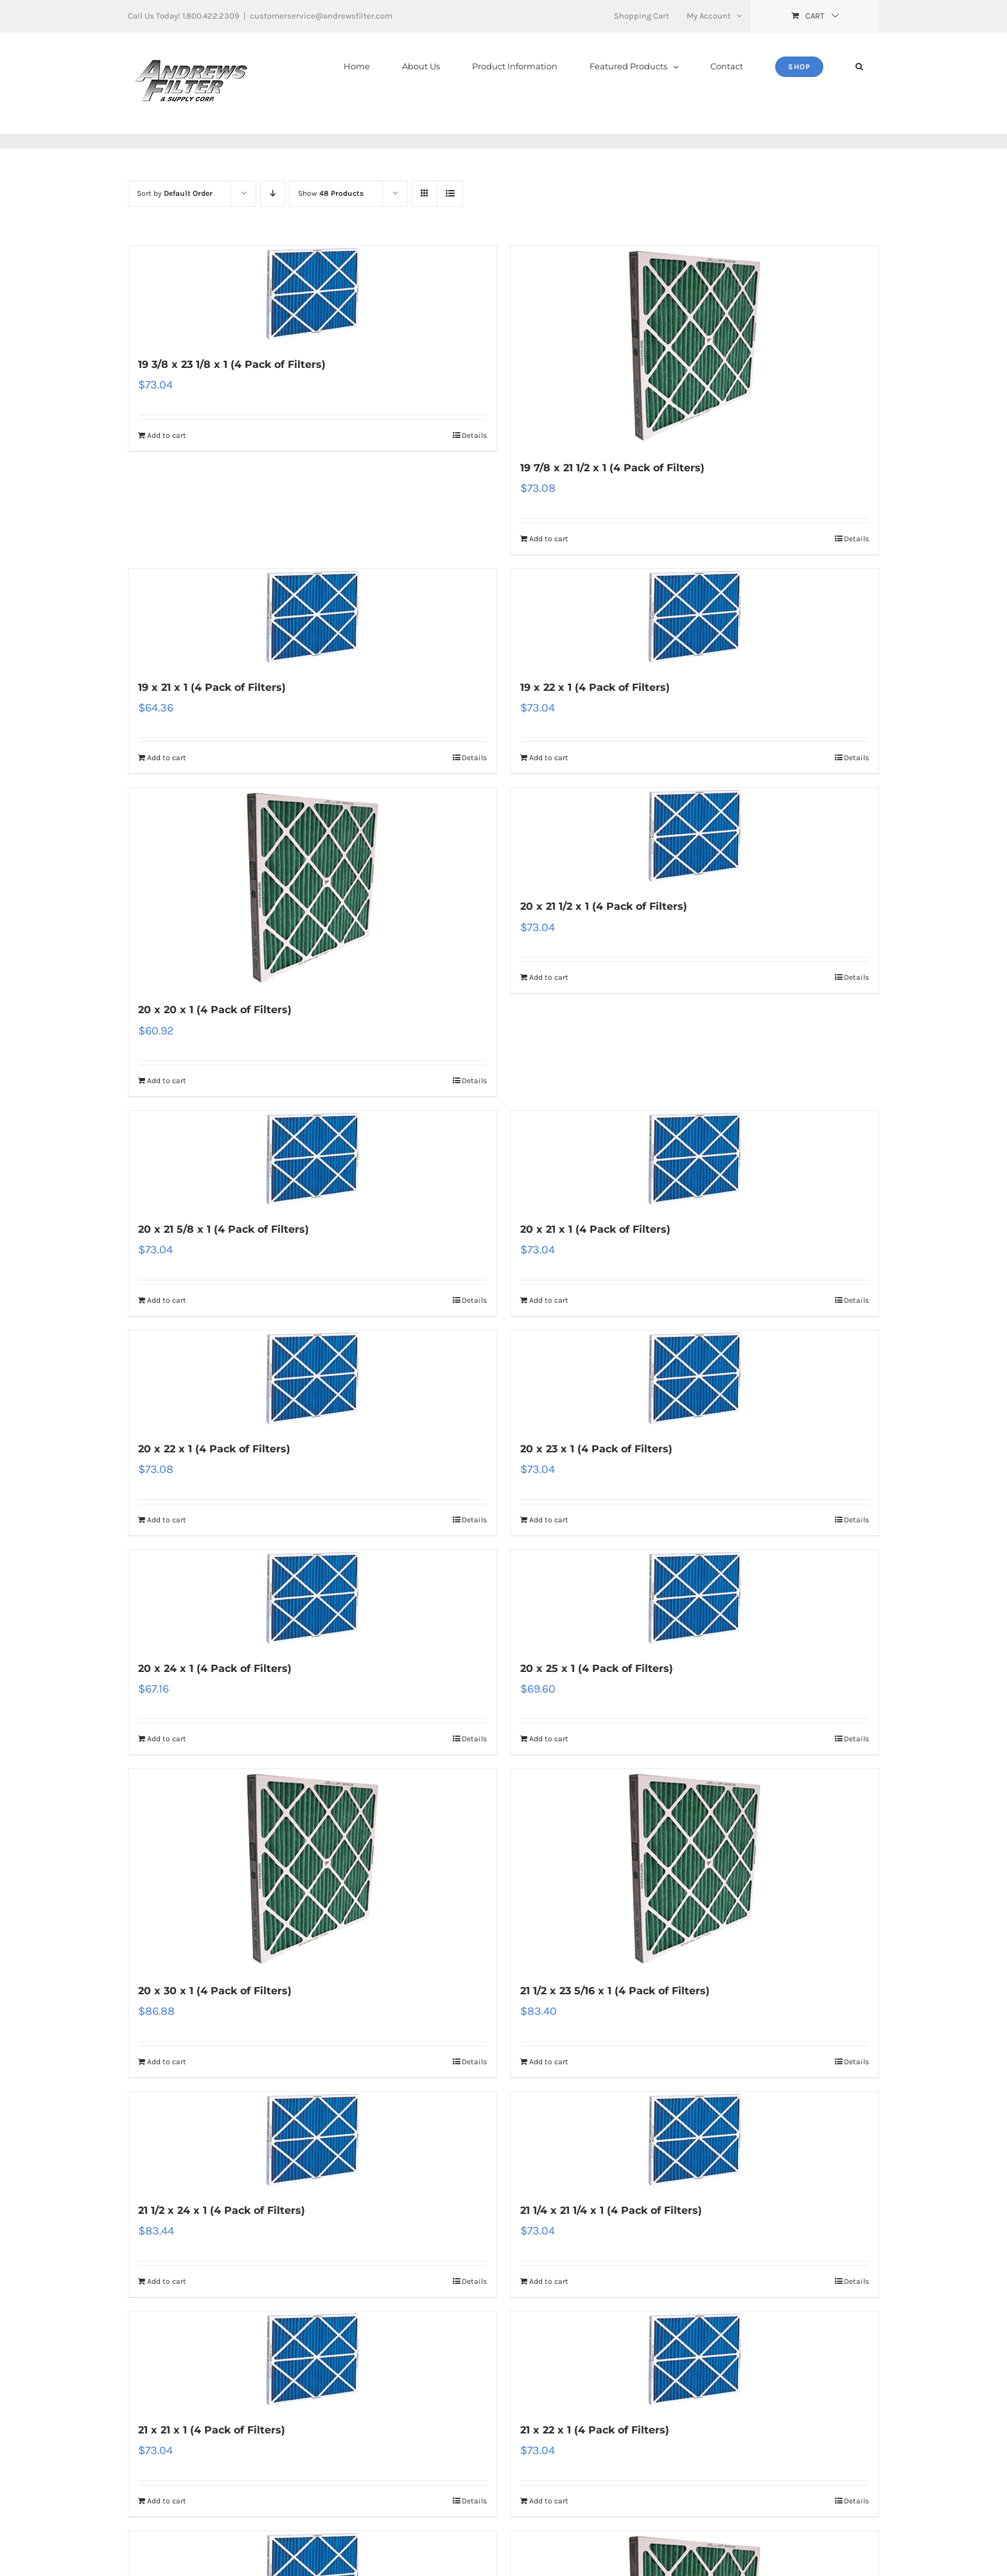 This screenshot has width=1007, height=2576. What do you see at coordinates (166, 757) in the screenshot?
I see `Add to cart [Add “19 x 21 x 1 (4 Pack of Filters)” to your cart]` at bounding box center [166, 757].